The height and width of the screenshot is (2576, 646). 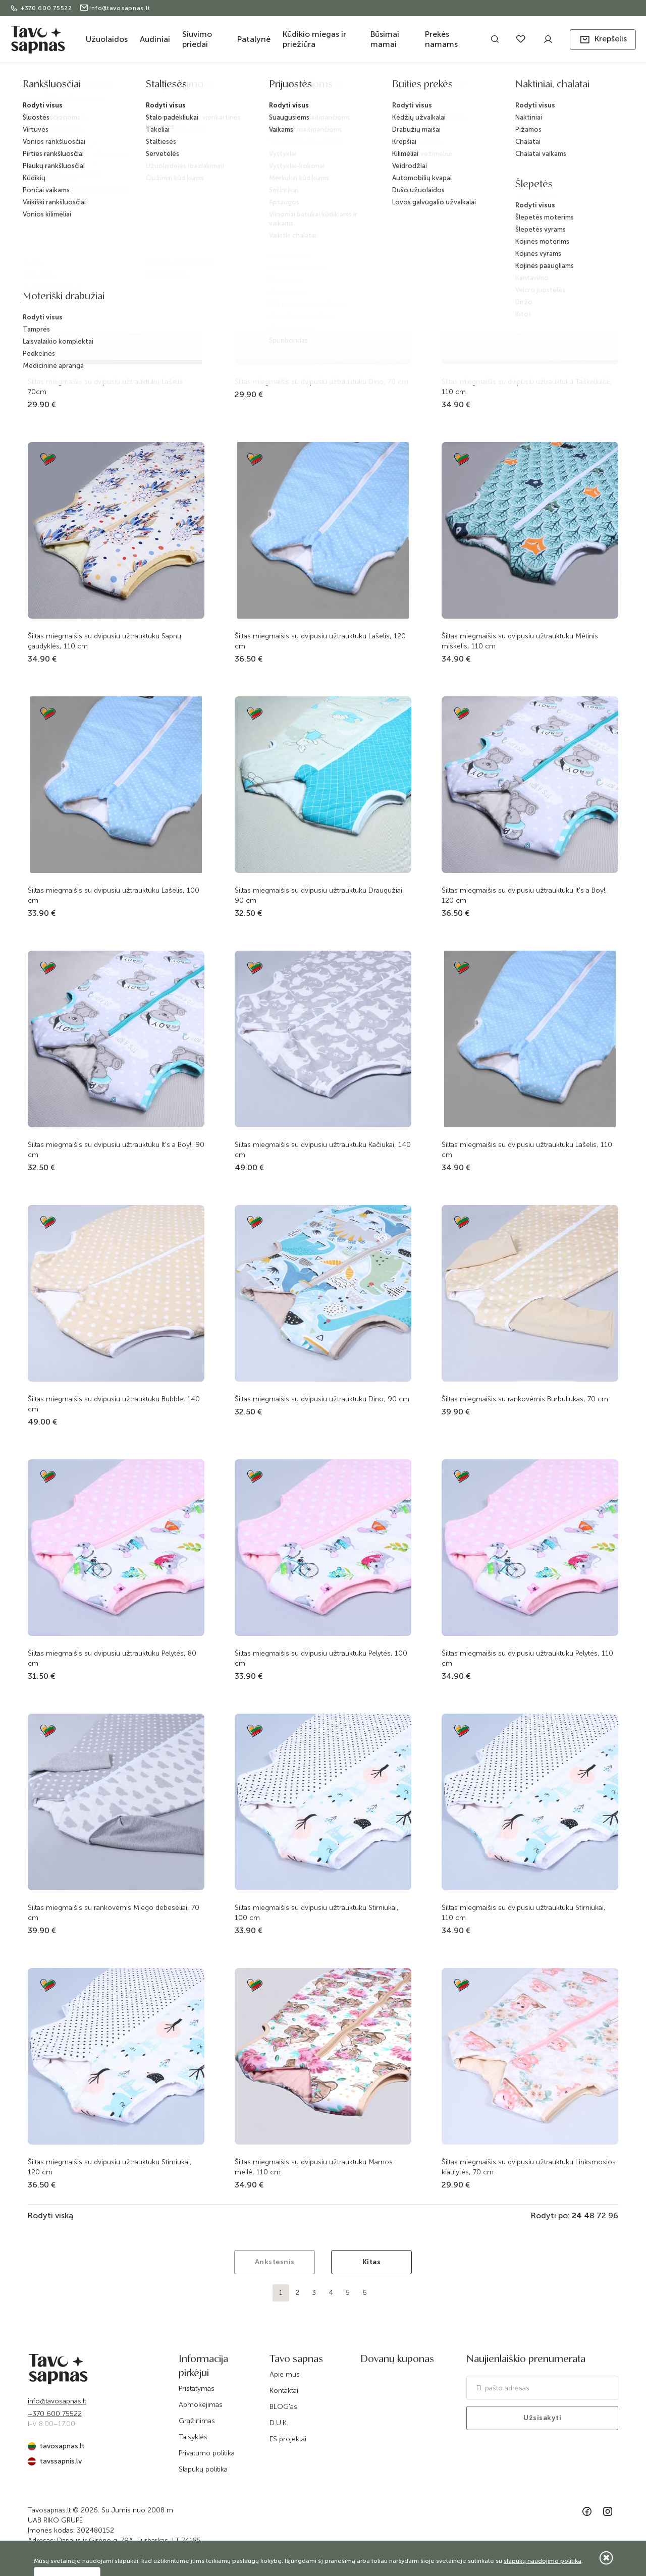 I want to click on Prekės namams, so click(x=441, y=39).